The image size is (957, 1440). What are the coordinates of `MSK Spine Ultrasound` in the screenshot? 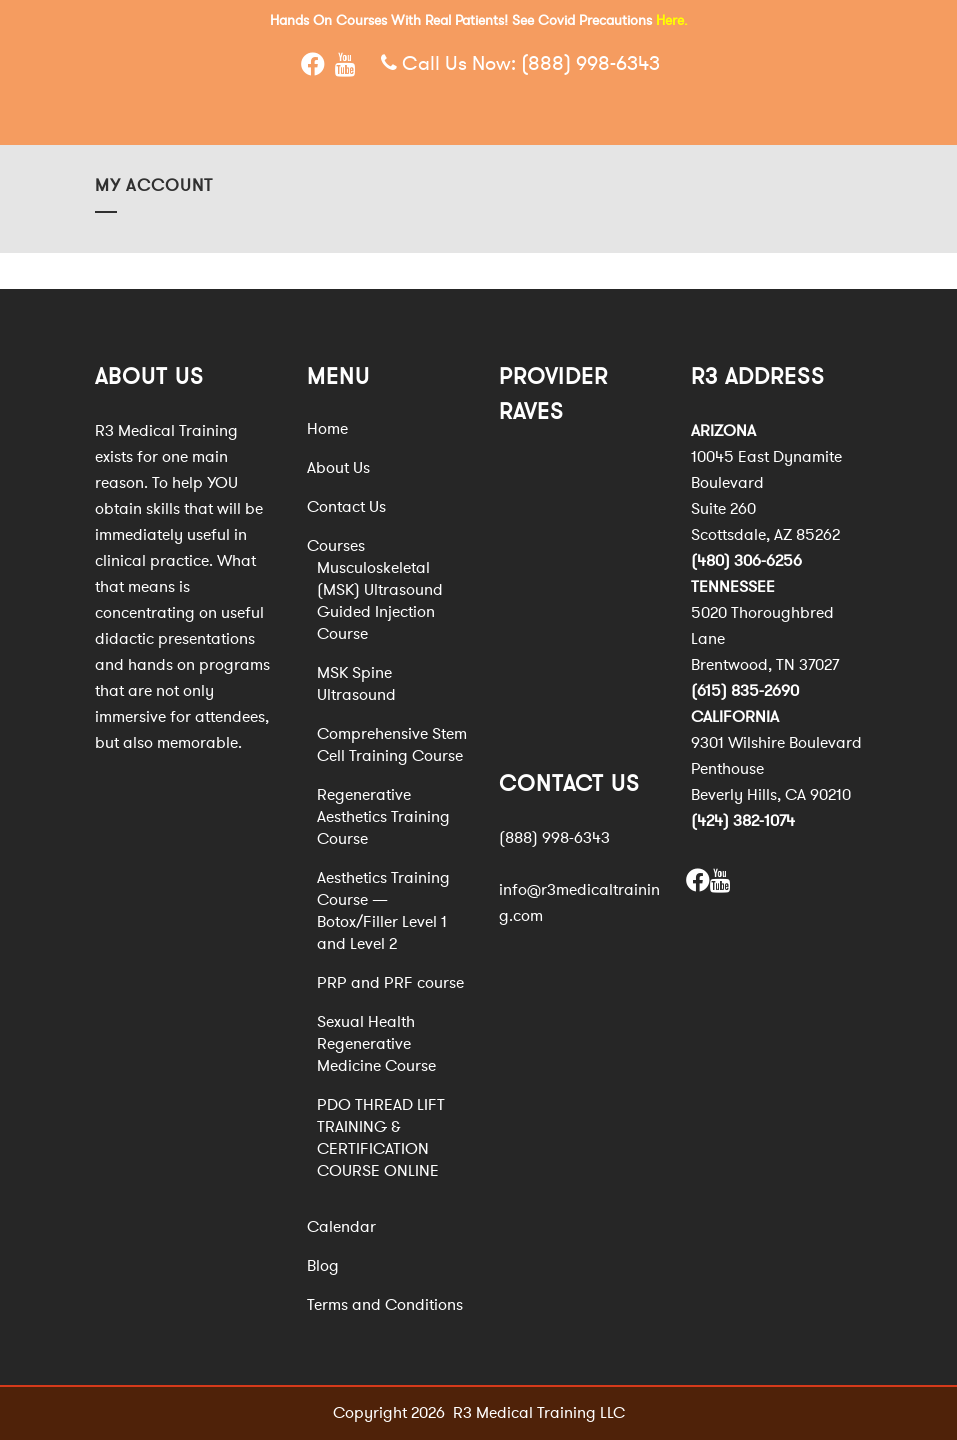 It's located at (356, 684).